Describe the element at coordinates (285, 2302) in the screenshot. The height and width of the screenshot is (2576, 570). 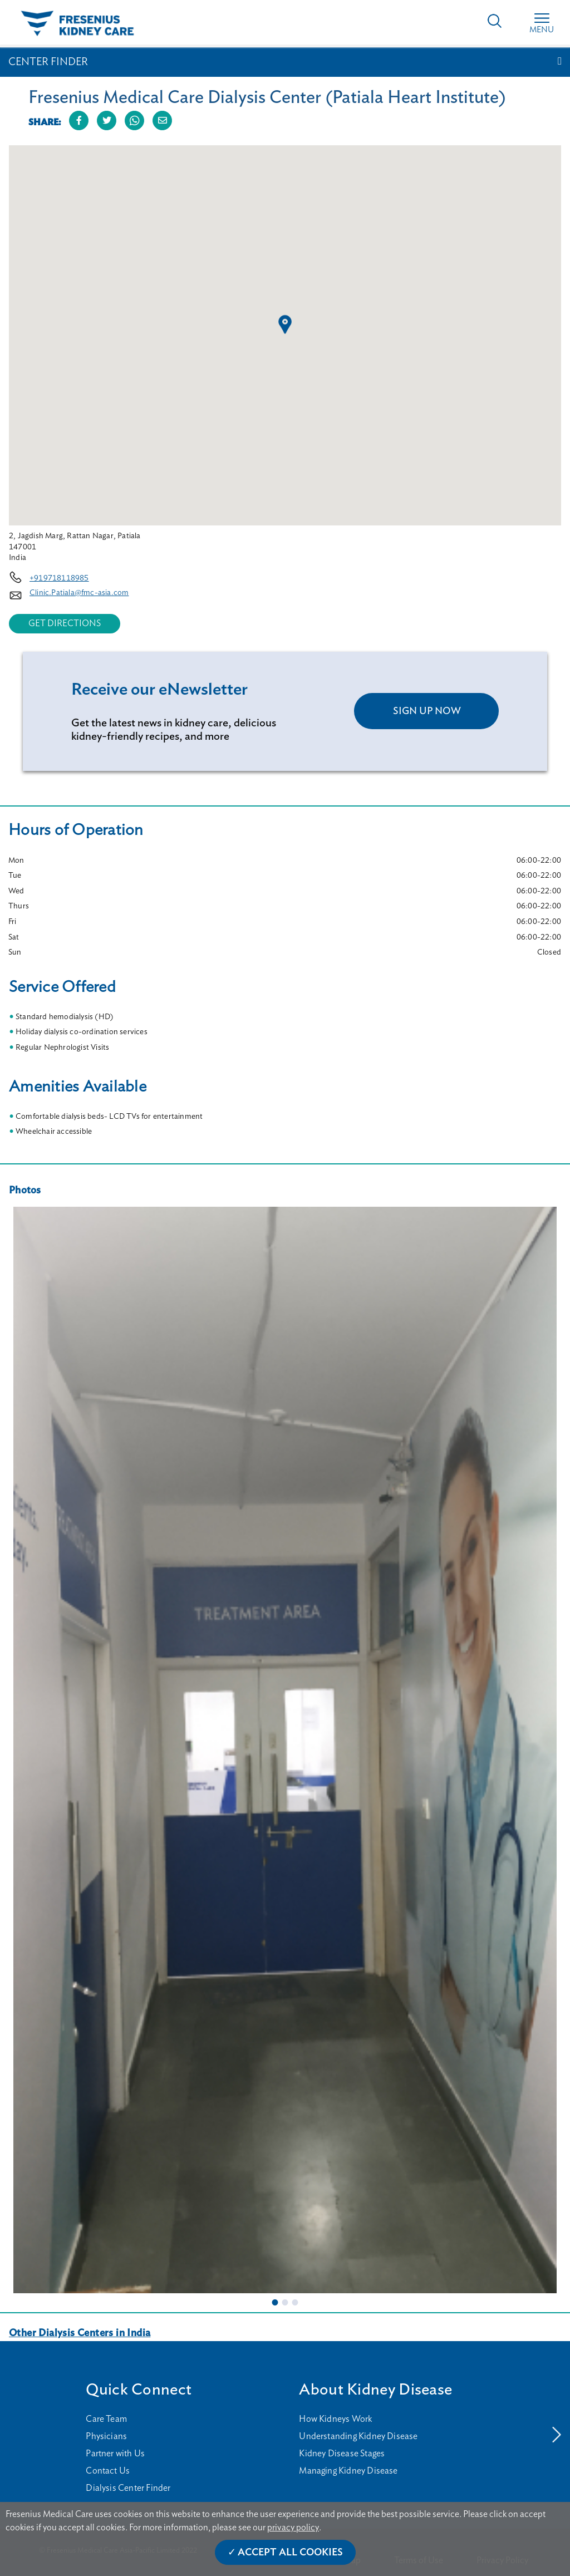
I see `2 [tab]` at that location.